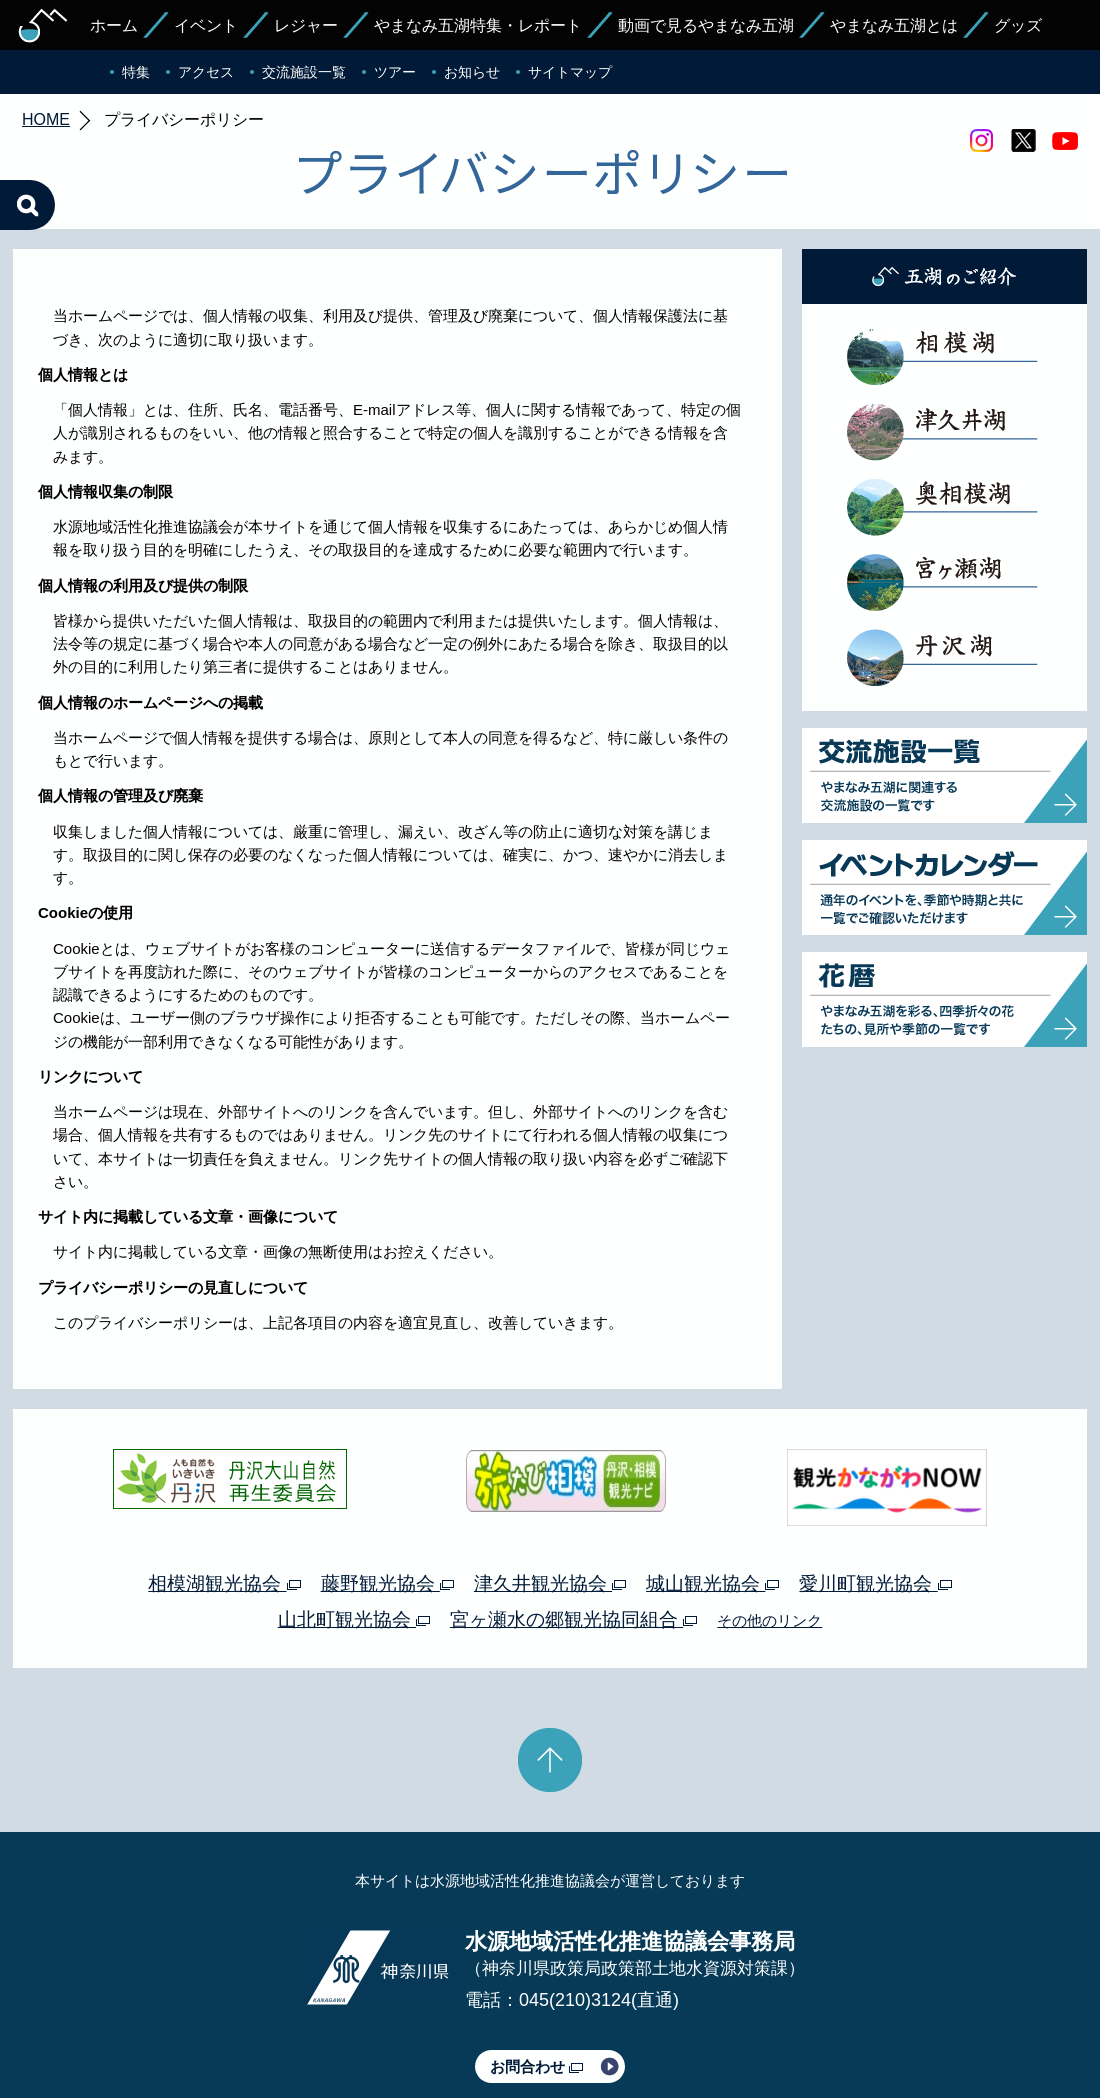  Describe the element at coordinates (1023, 141) in the screenshot. I see `twitter` at that location.